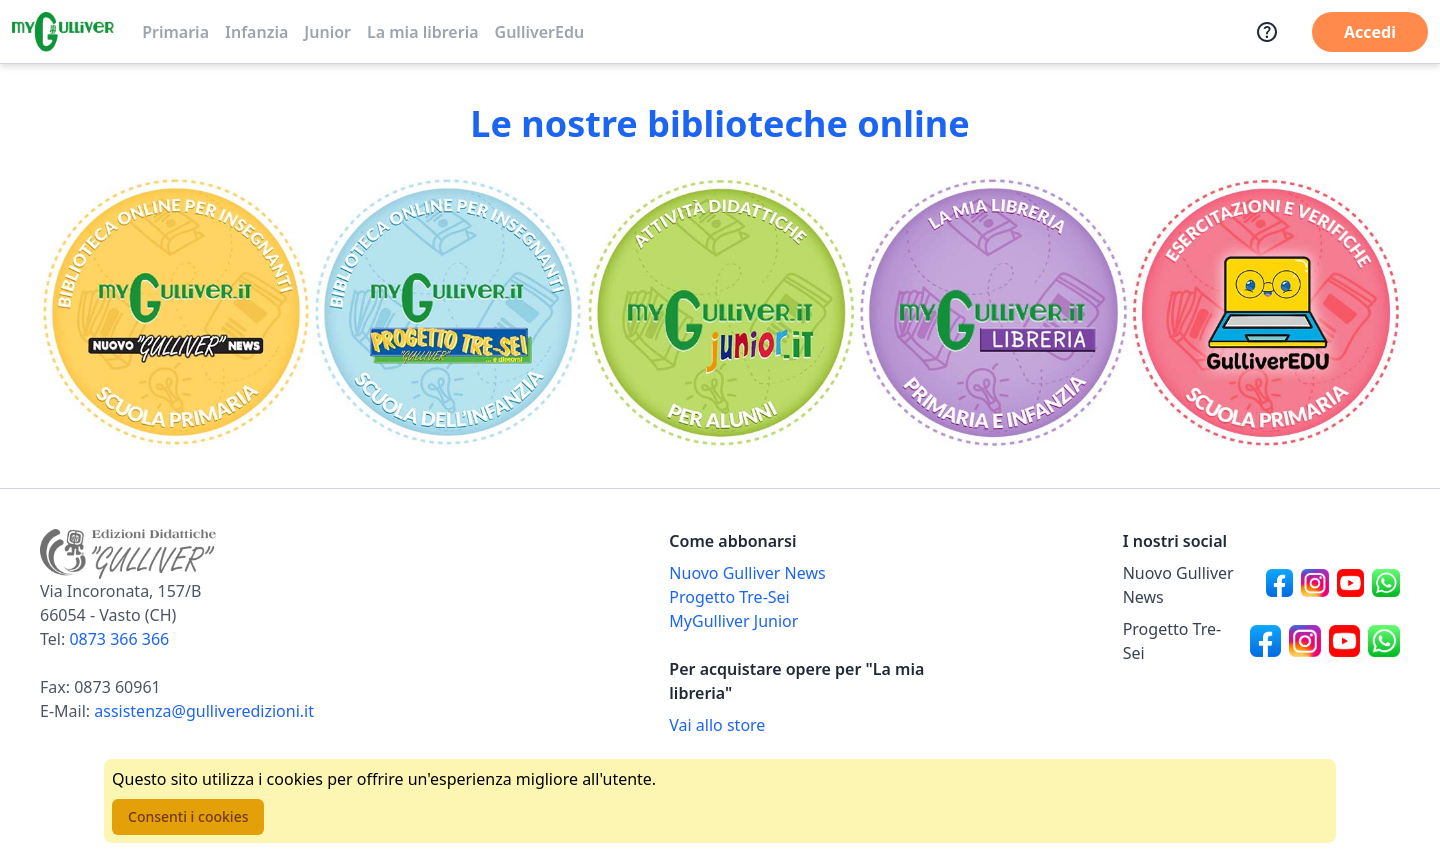  What do you see at coordinates (1351, 585) in the screenshot?
I see `[Canale social Youtube per Nuovo Gulliver News]` at bounding box center [1351, 585].